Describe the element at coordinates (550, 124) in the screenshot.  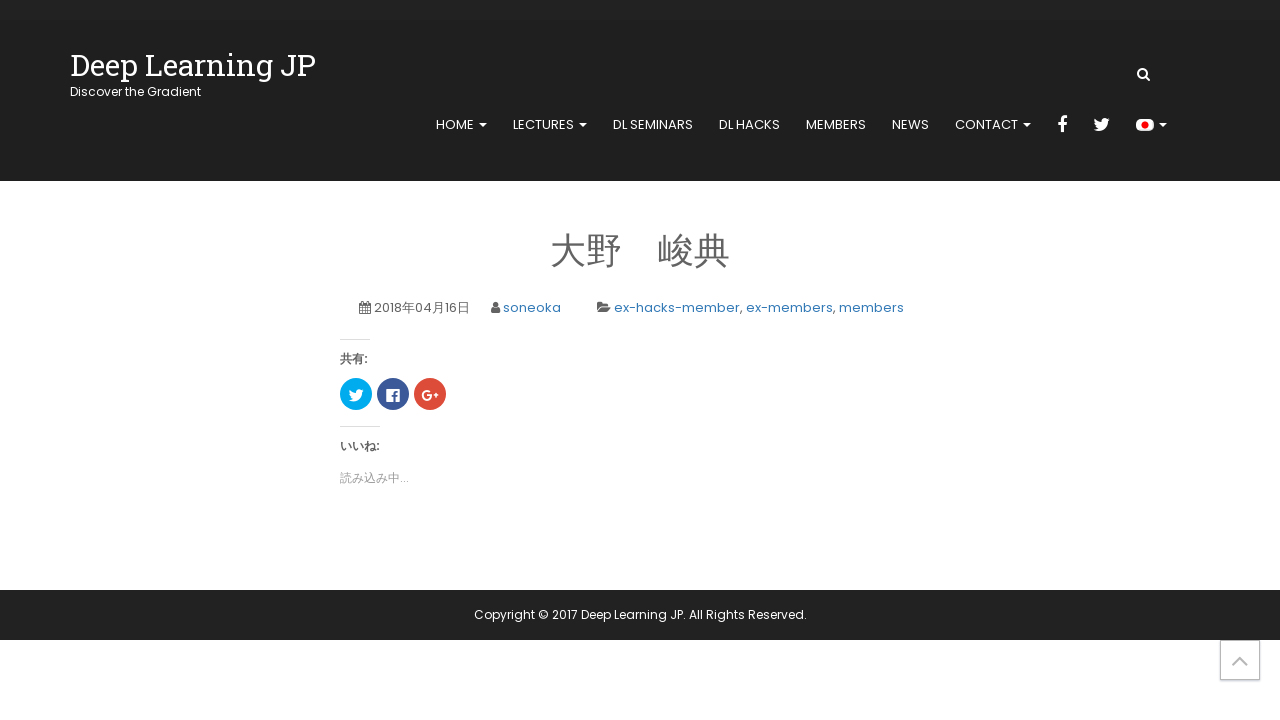
I see `Lectures` at that location.